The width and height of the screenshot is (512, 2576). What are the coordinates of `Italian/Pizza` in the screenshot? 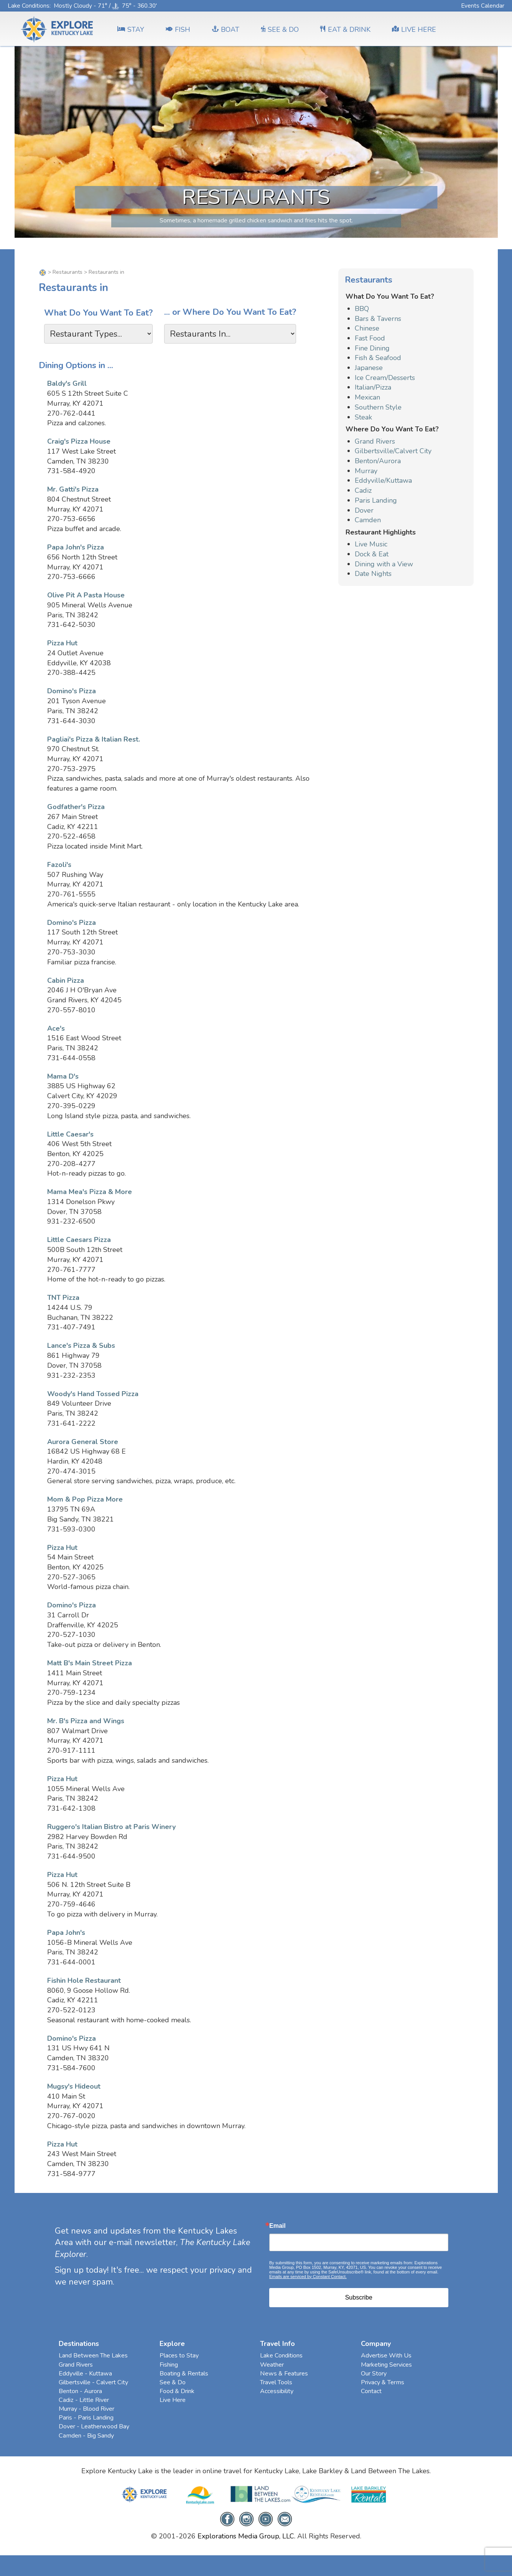 It's located at (373, 387).